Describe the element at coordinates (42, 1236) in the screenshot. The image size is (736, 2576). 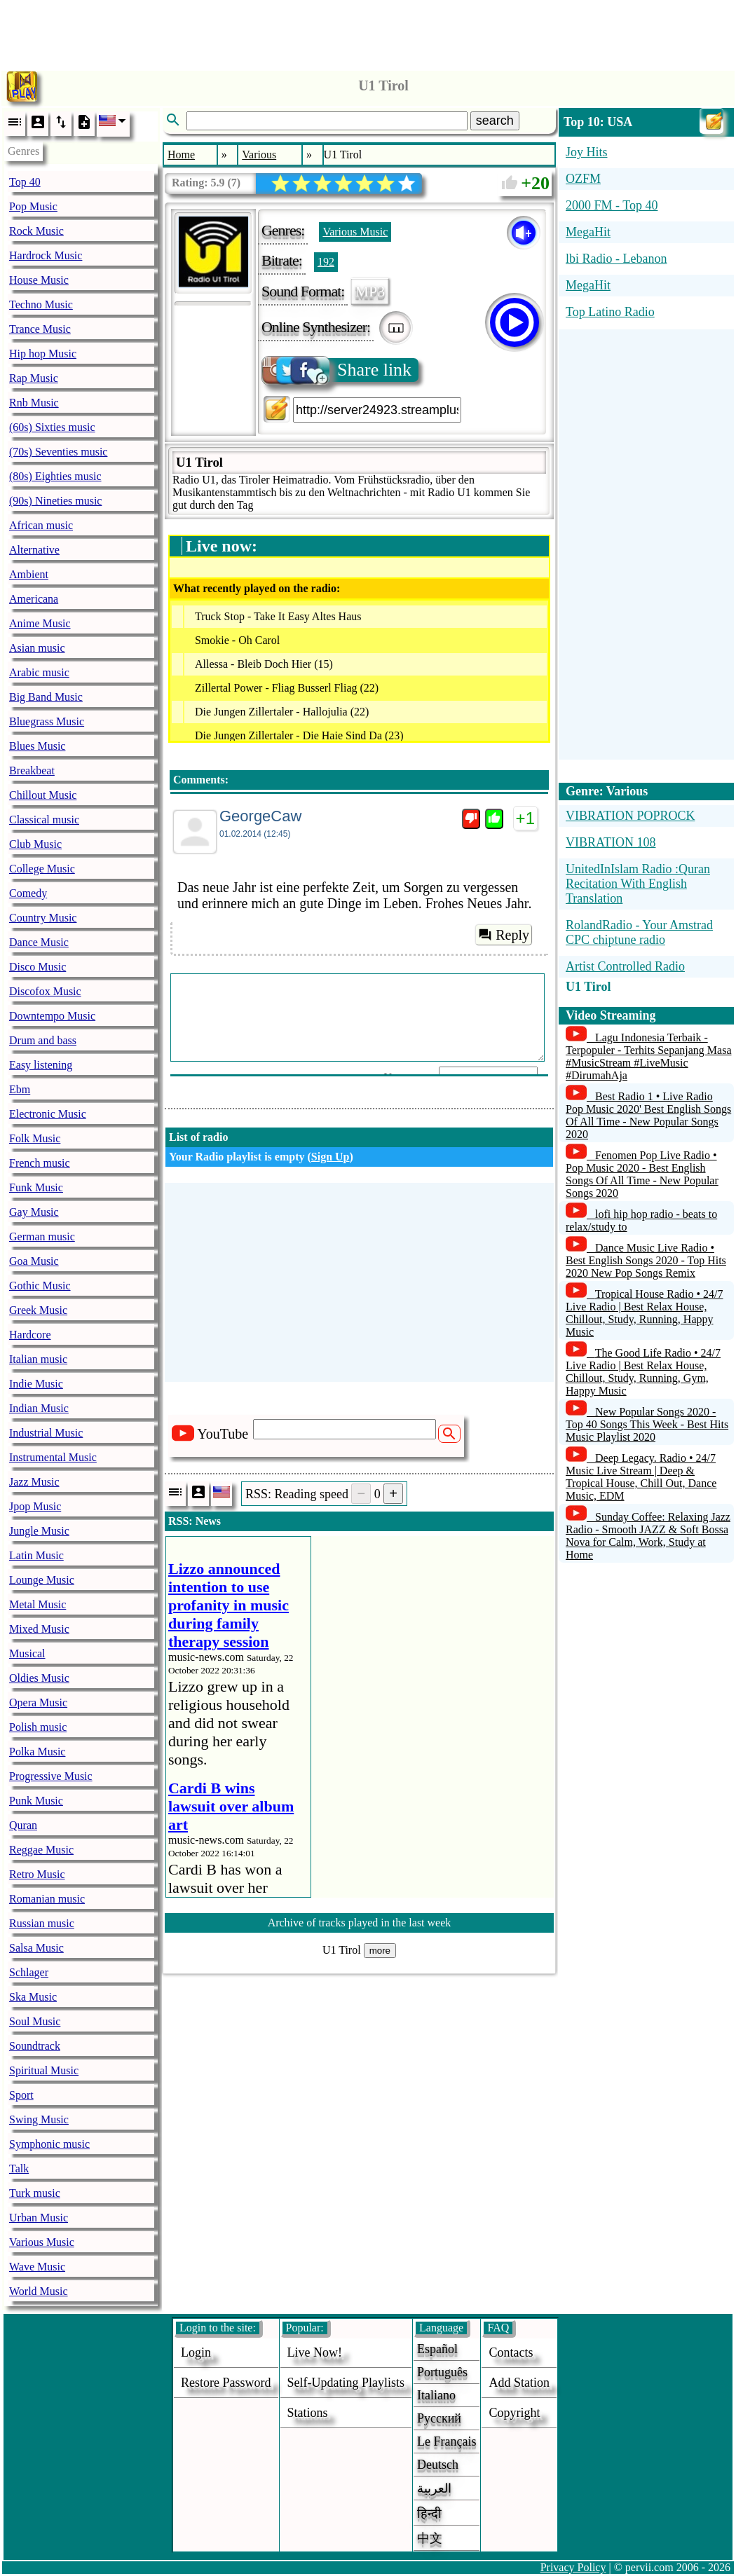
I see `German music` at that location.